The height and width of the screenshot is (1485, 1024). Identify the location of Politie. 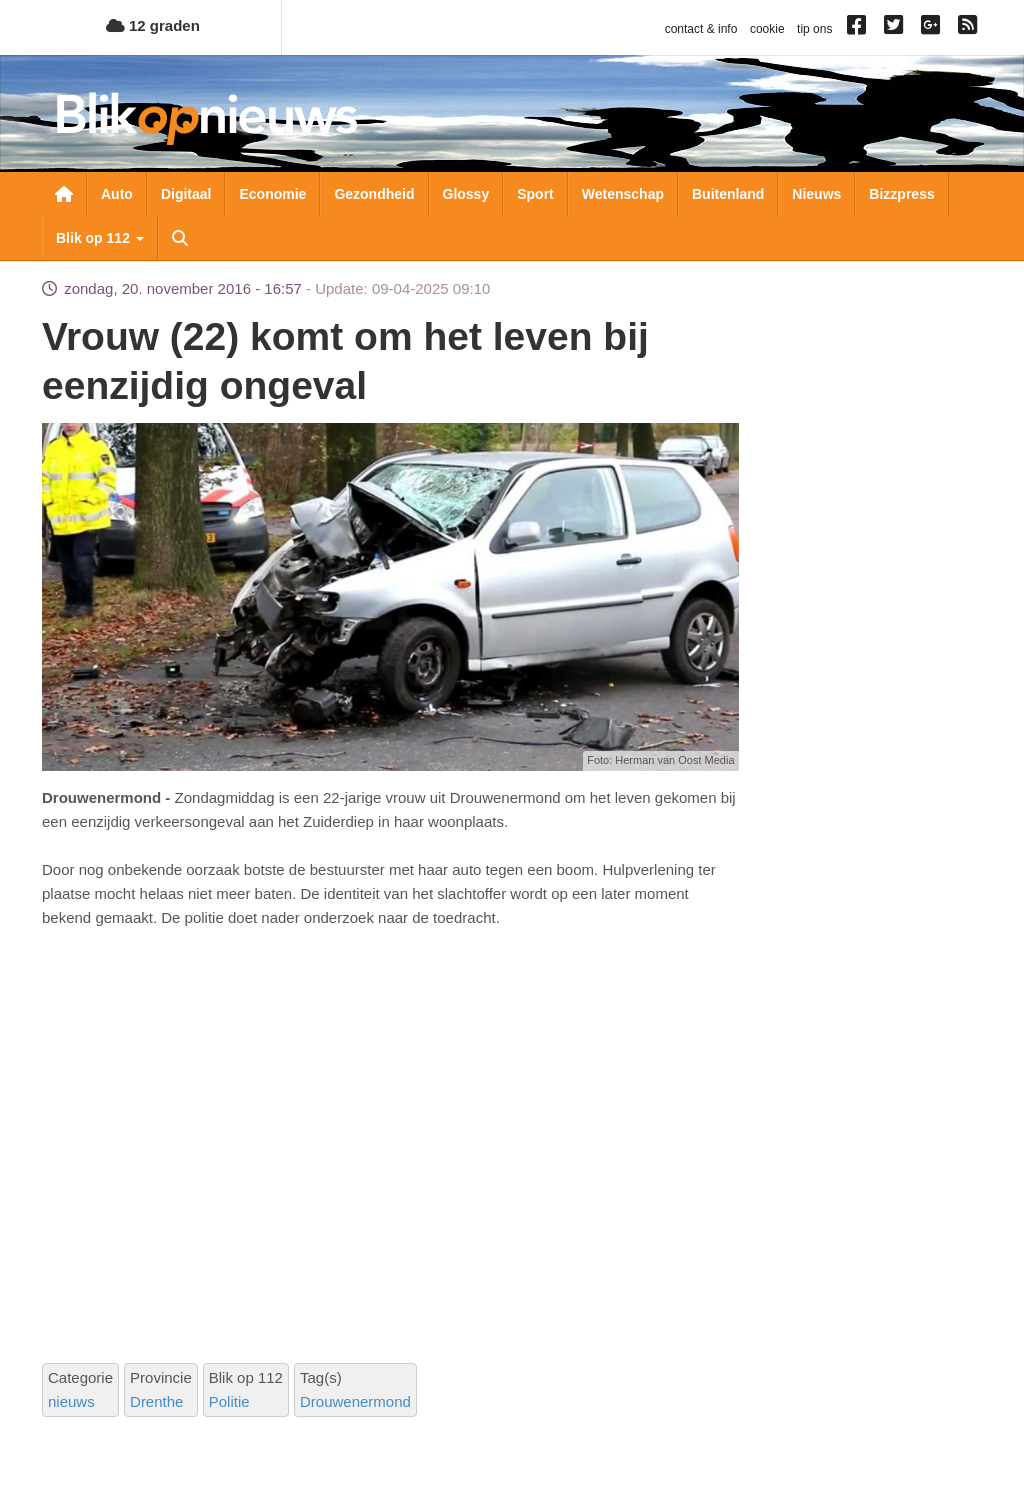
(229, 1401).